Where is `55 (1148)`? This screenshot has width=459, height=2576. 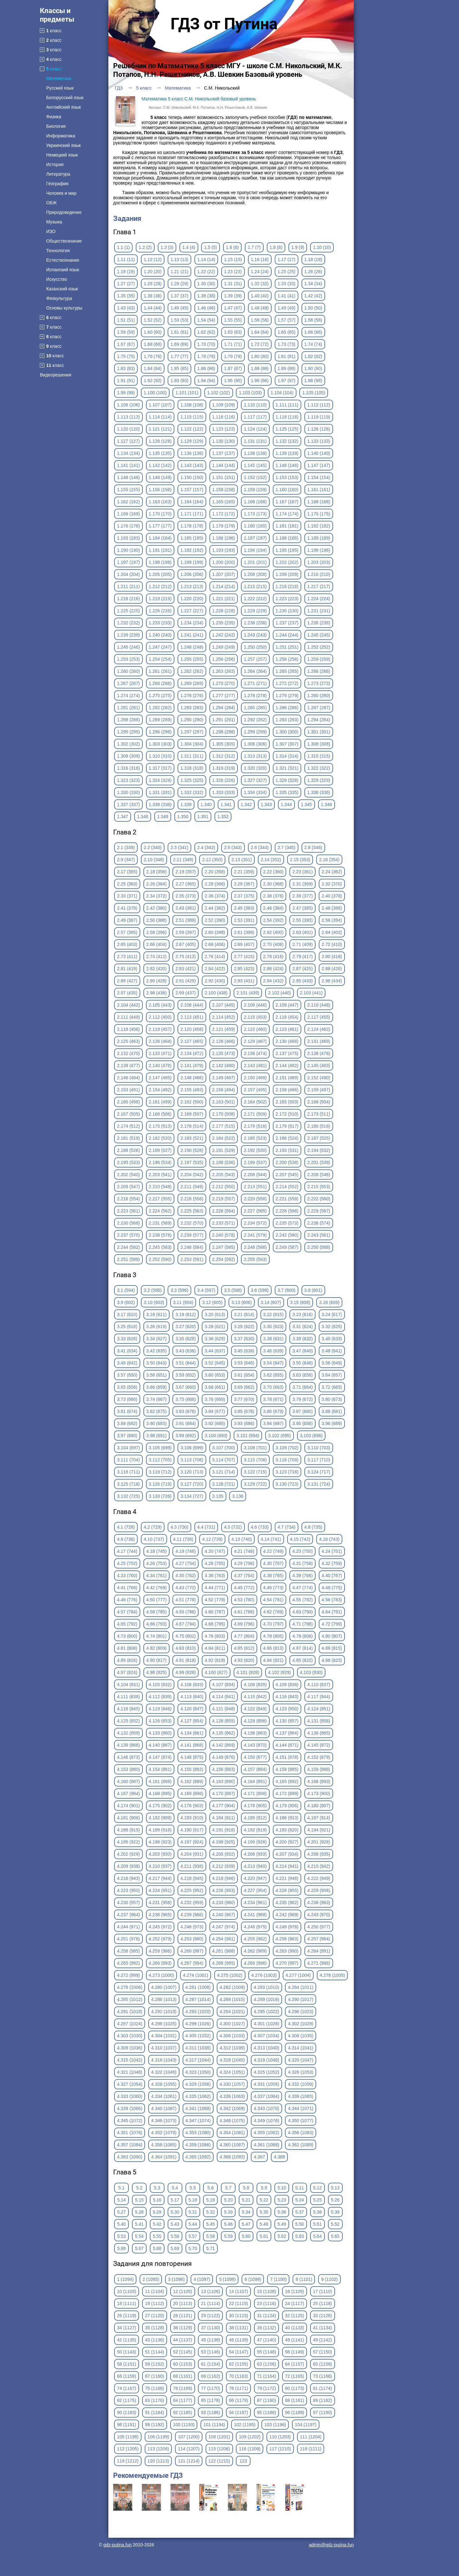
55 (1148) is located at coordinates (266, 2351).